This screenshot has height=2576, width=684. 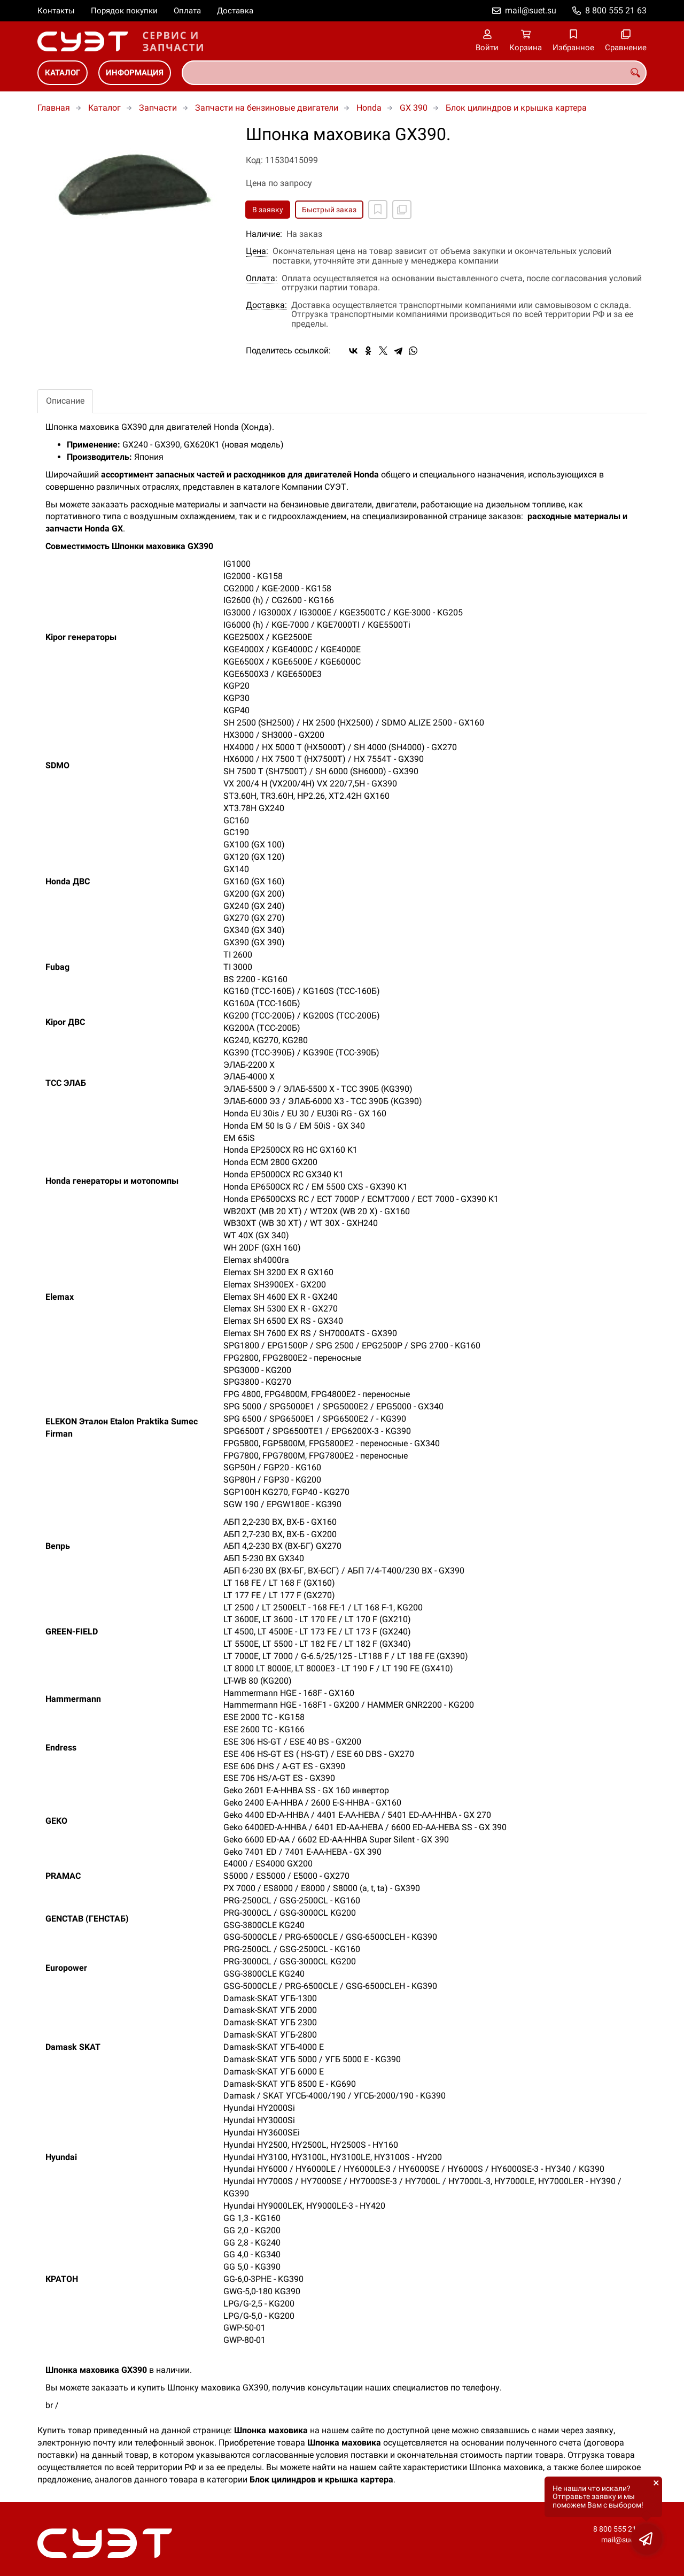 I want to click on Honda, so click(x=369, y=108).